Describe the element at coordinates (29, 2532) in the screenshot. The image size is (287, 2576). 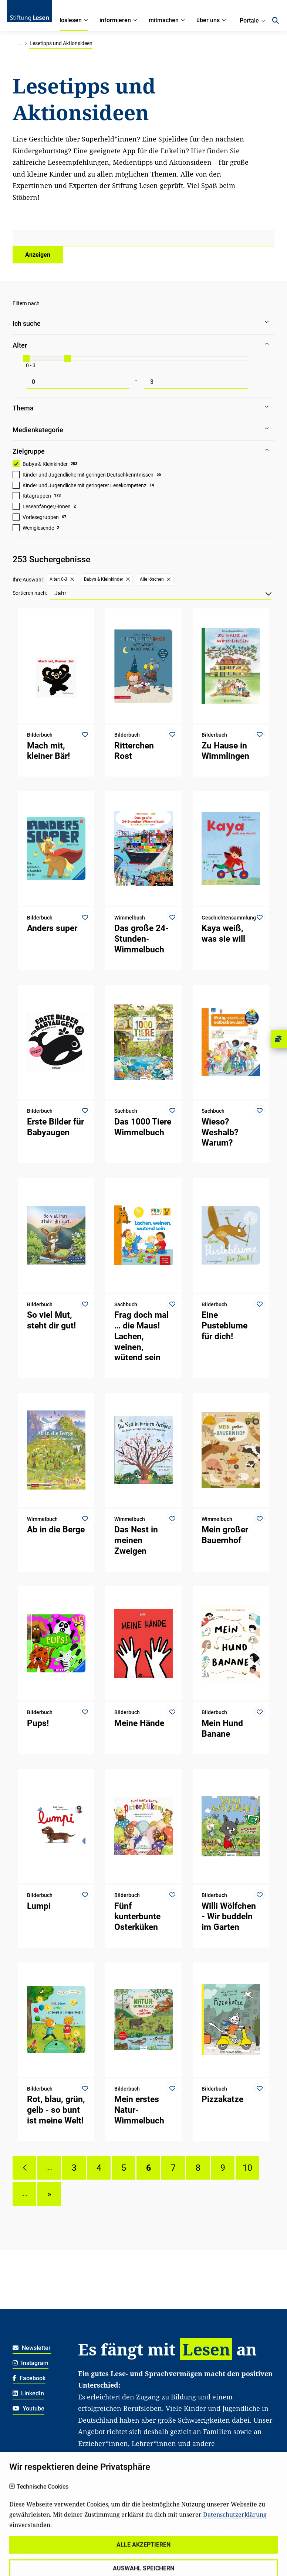
I see `Datenschutz` at that location.